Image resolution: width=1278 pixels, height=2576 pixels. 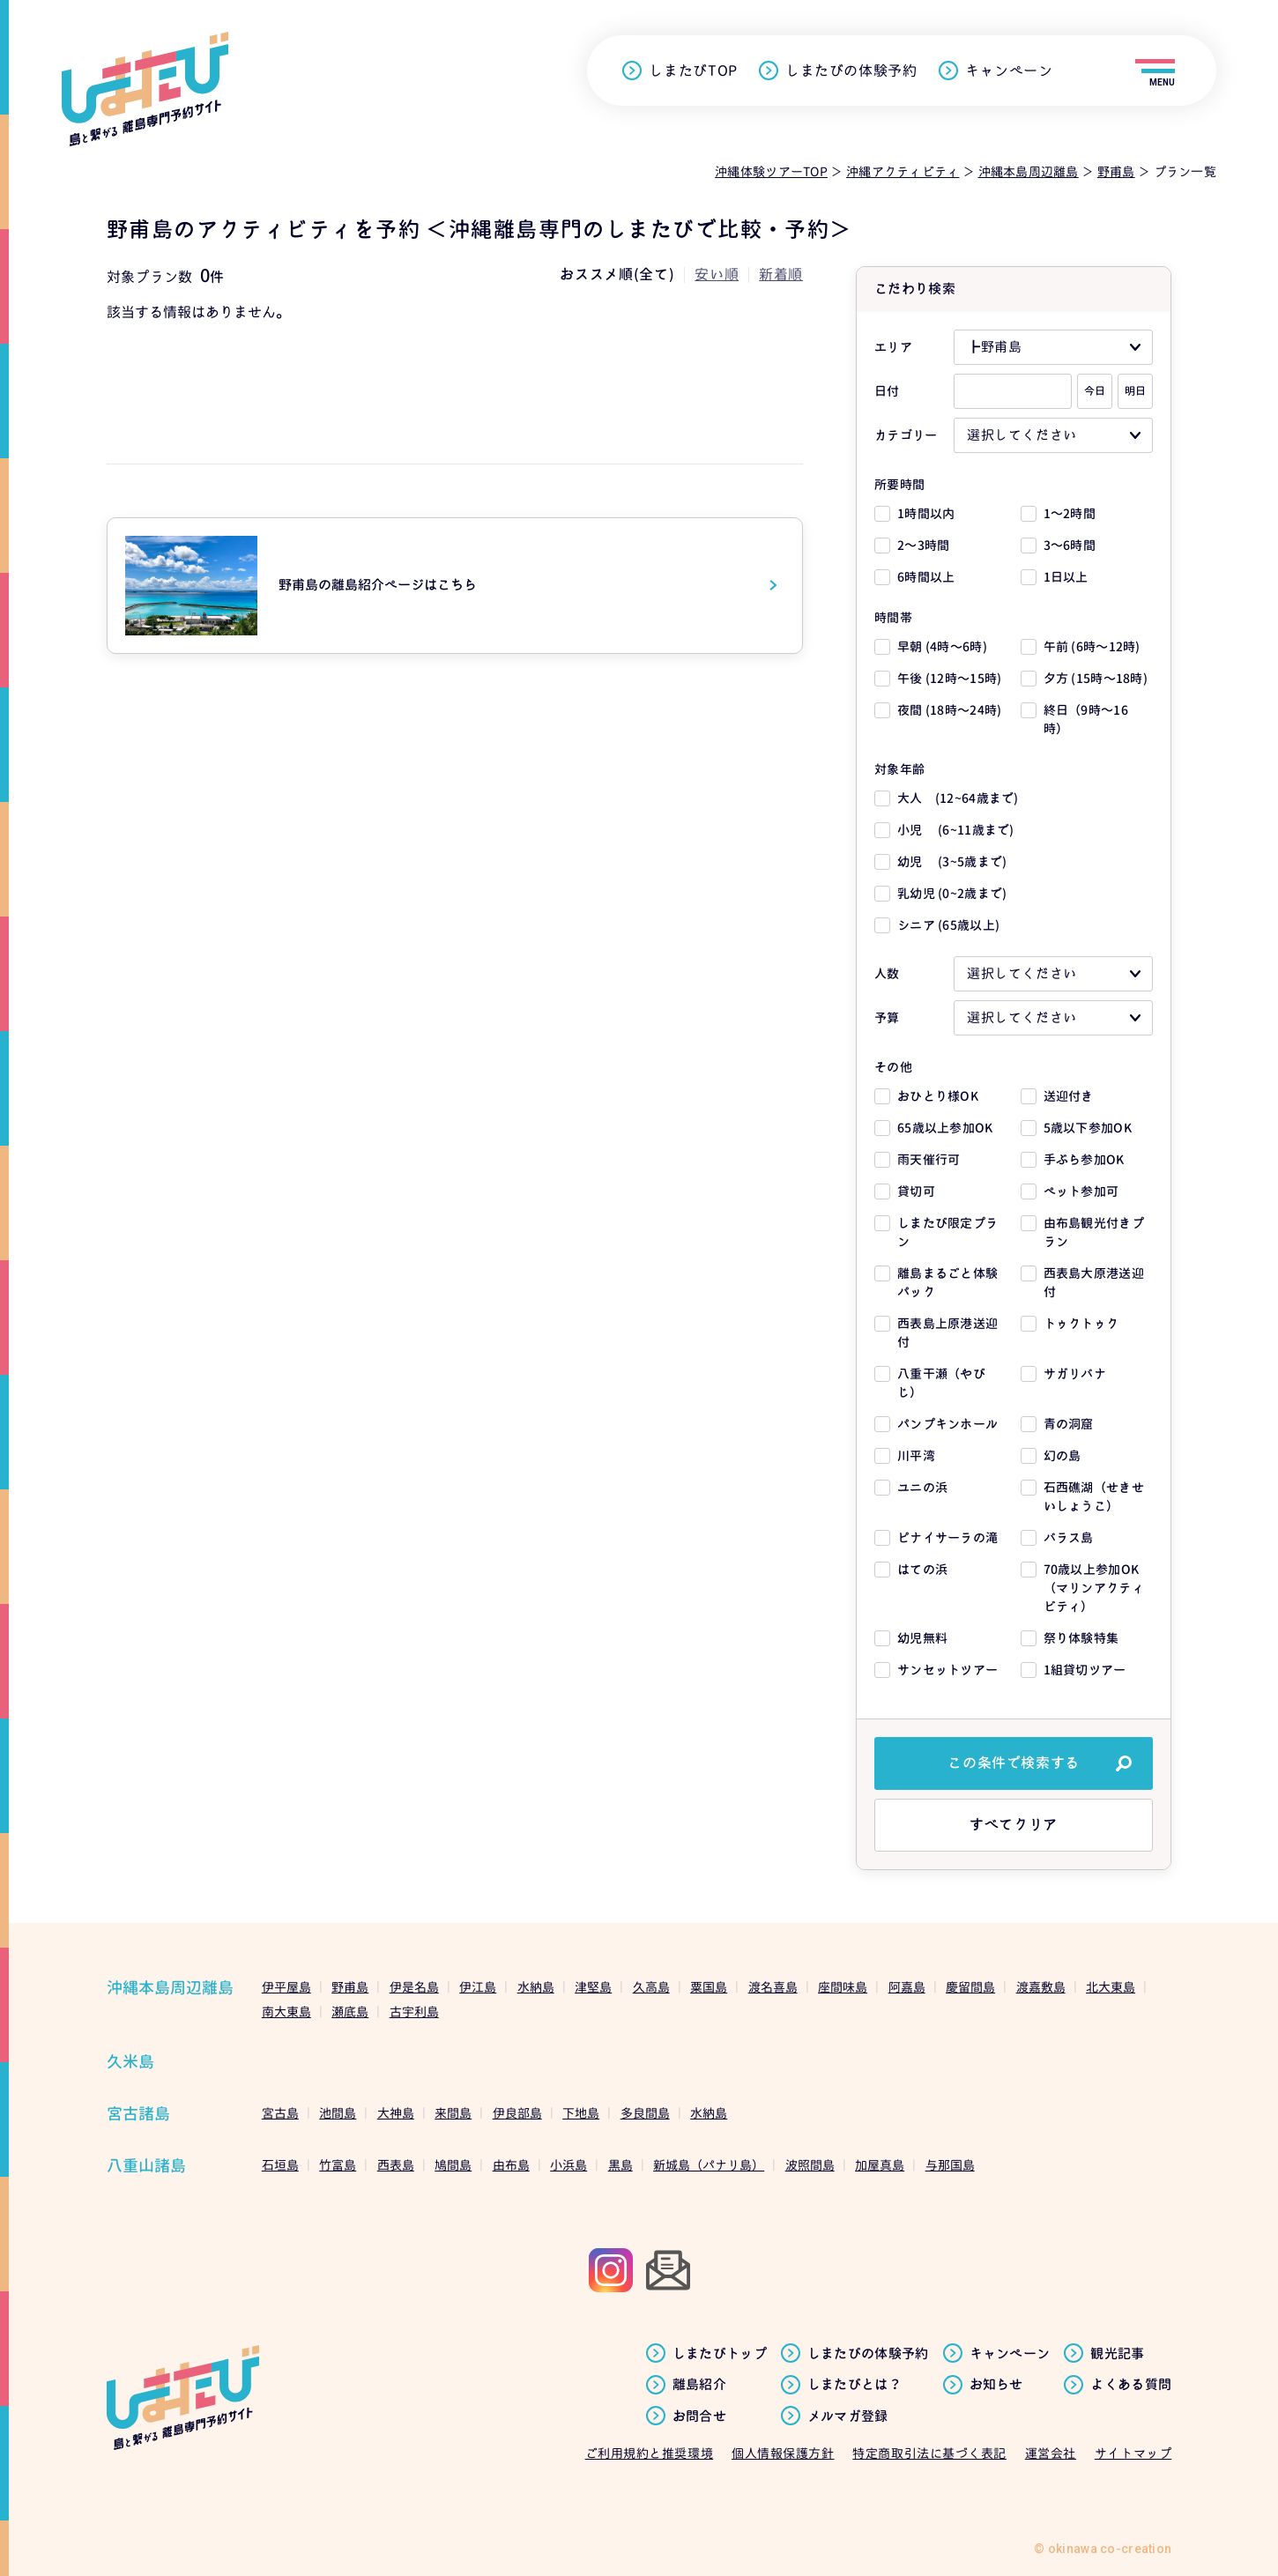 What do you see at coordinates (893, 346) in the screenshot?
I see `エリア` at bounding box center [893, 346].